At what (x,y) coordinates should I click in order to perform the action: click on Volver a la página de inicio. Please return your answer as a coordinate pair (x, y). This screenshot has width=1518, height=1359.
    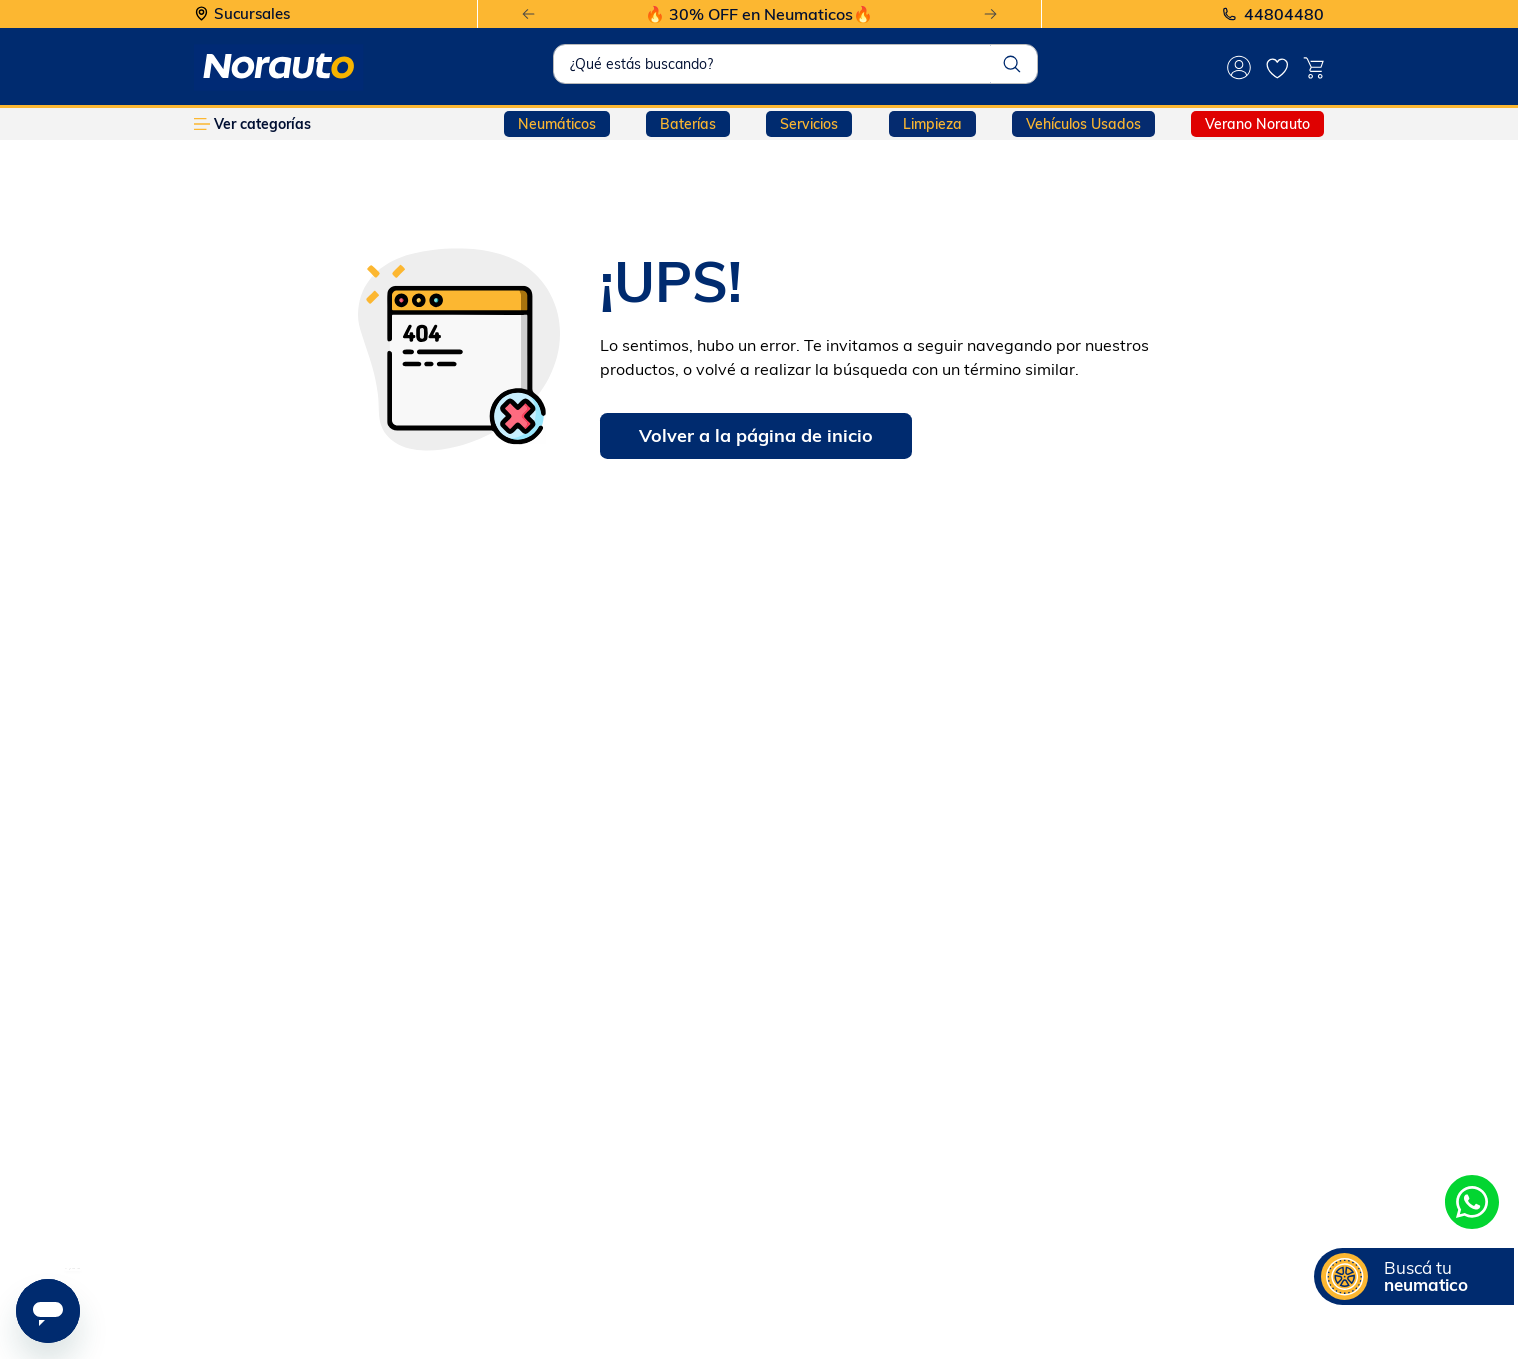
    Looking at the image, I should click on (756, 435).